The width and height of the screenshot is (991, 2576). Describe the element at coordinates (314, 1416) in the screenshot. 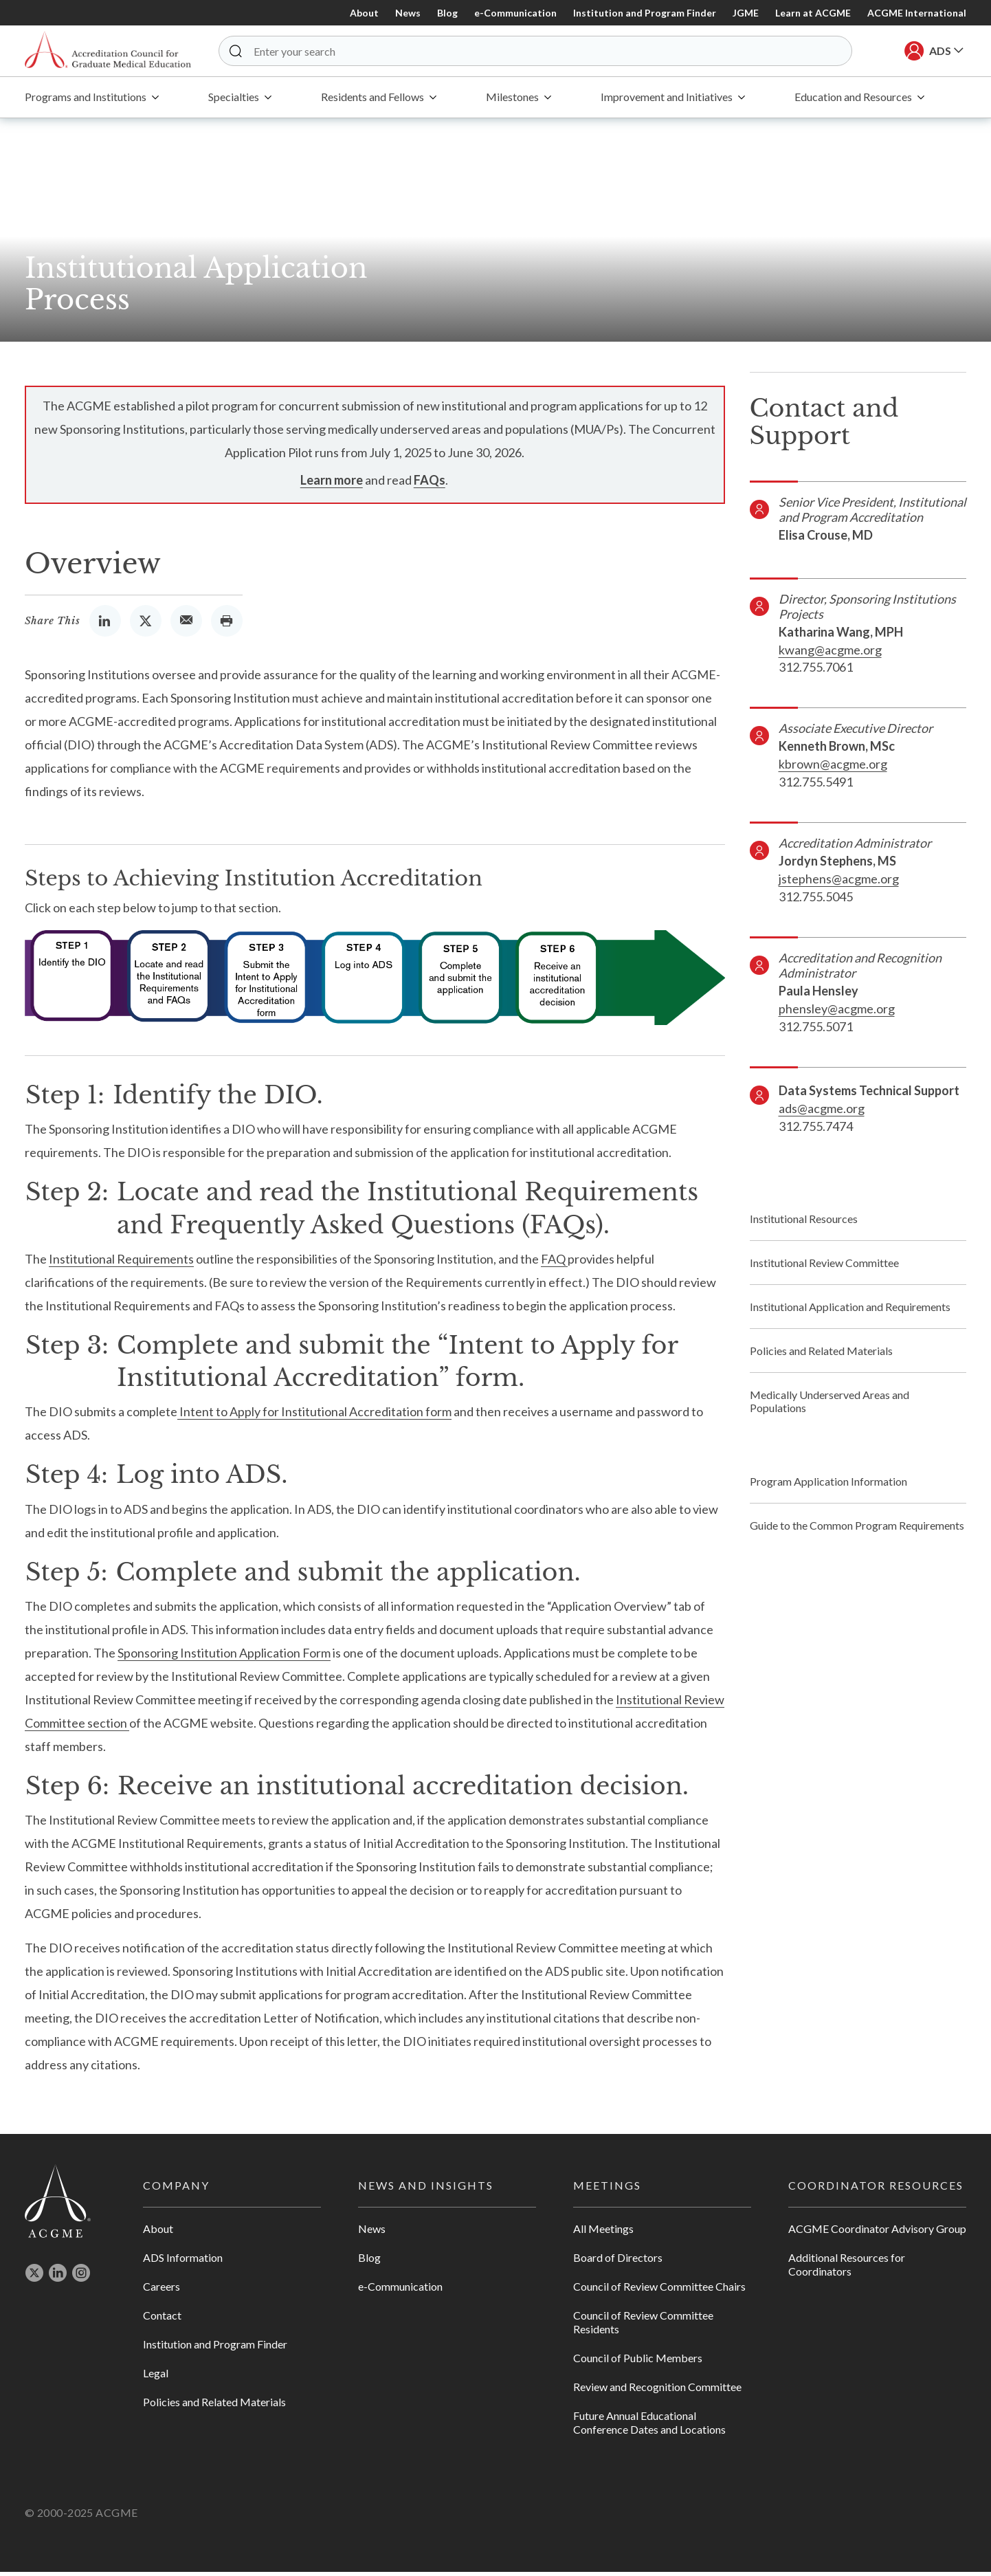

I see `Intent to Apply for Institutional Accreditation form` at that location.